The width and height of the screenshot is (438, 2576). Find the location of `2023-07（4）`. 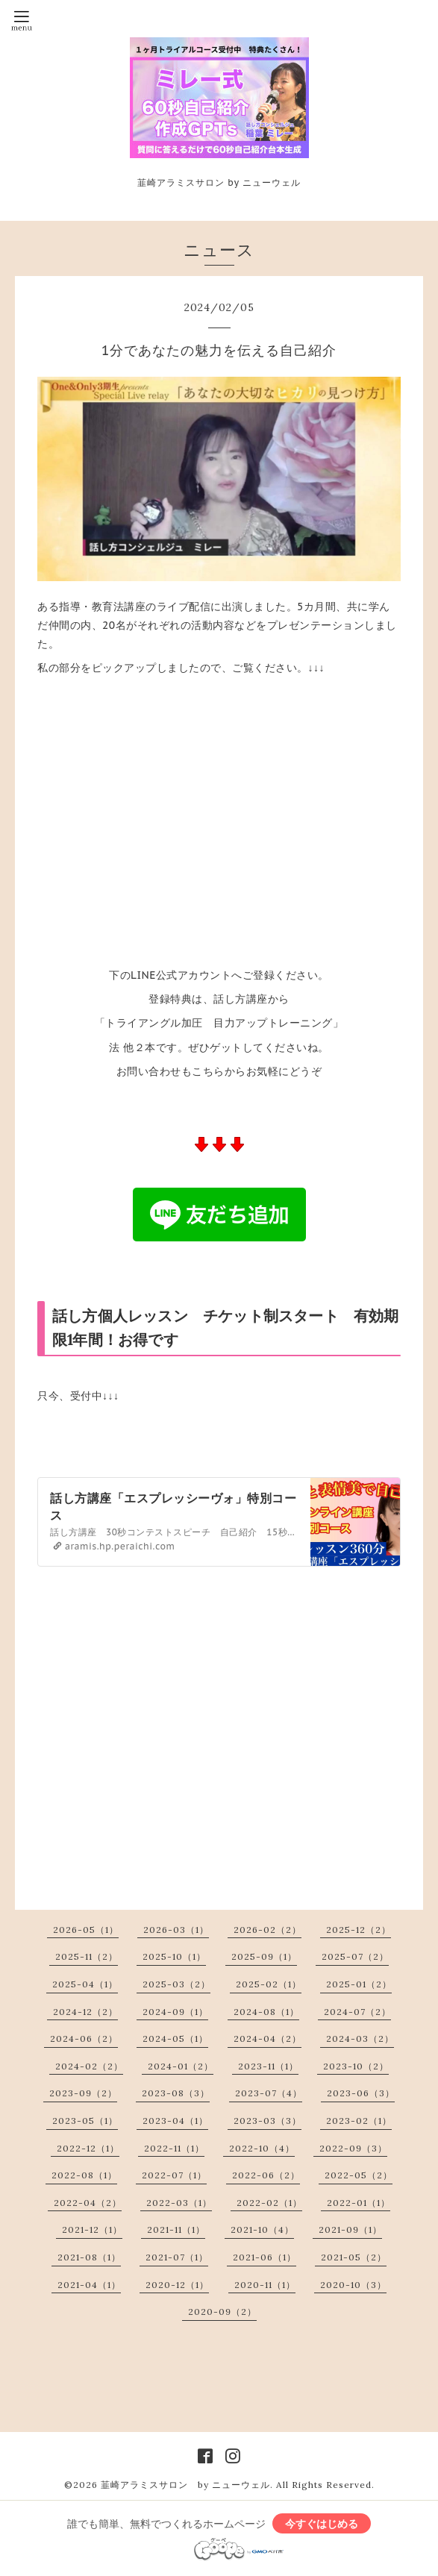

2023-07（4） is located at coordinates (268, 2093).